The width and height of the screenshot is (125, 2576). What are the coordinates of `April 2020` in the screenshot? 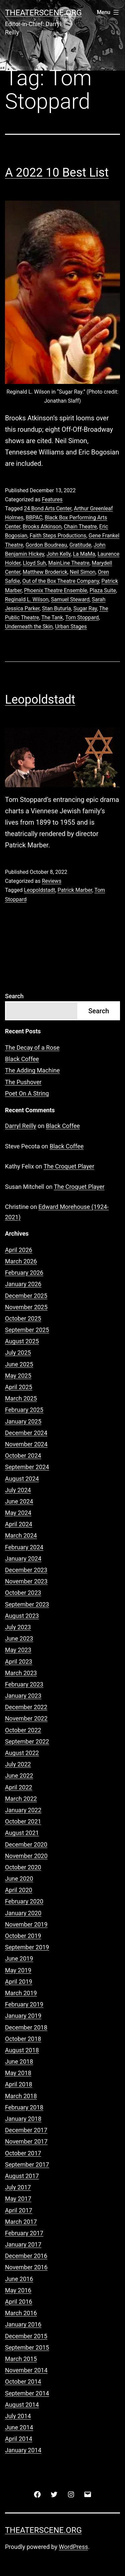 It's located at (18, 1889).